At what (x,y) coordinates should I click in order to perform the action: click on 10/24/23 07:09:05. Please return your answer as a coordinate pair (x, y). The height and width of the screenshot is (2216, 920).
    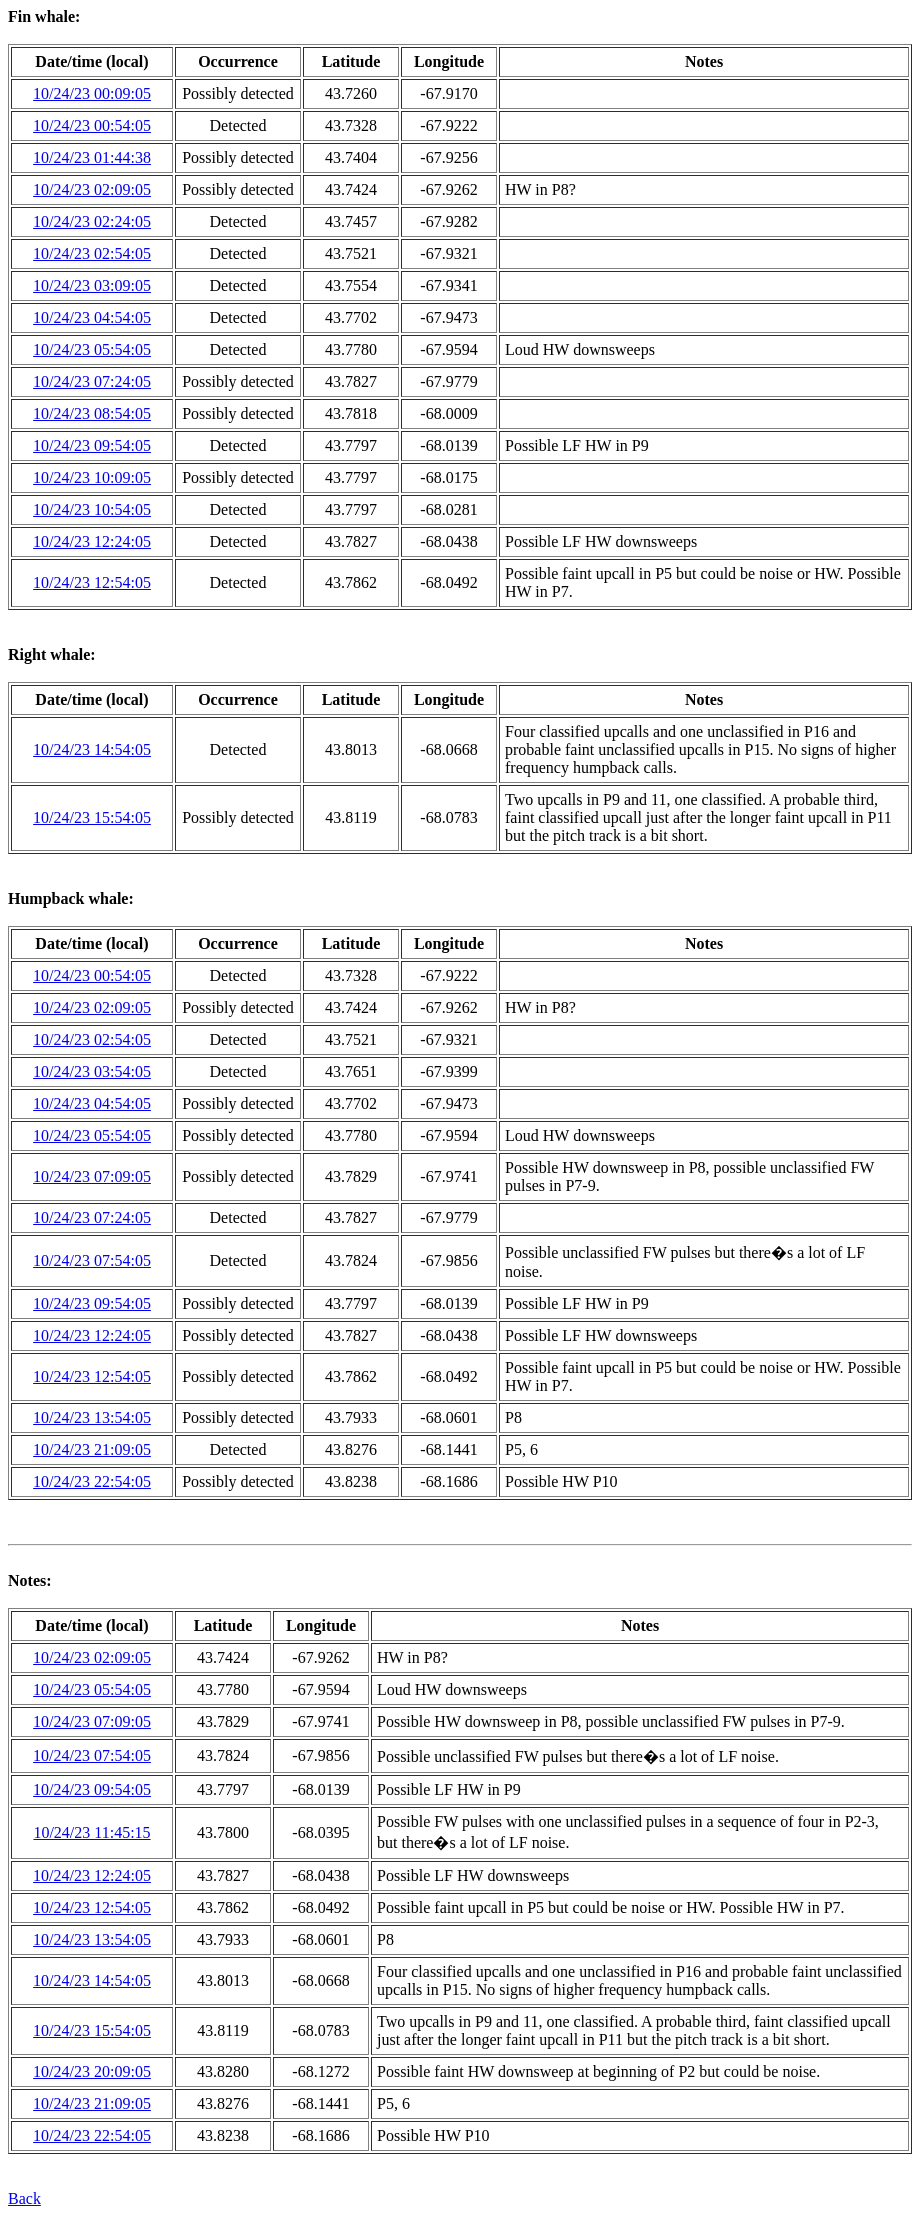
    Looking at the image, I should click on (92, 1176).